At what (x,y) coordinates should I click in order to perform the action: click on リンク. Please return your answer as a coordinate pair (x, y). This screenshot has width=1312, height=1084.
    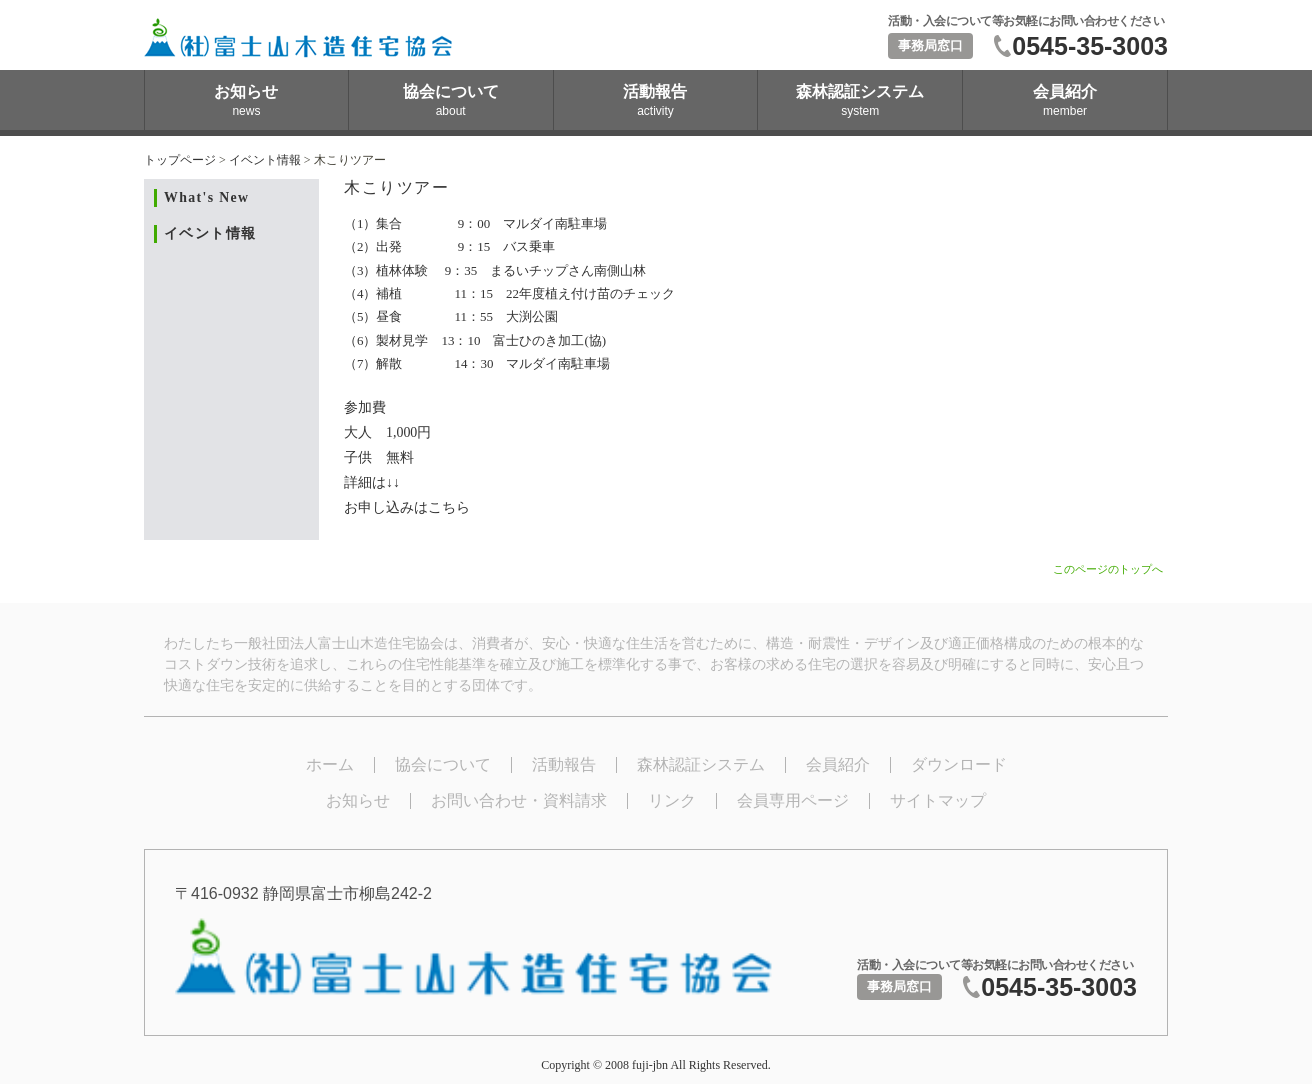
    Looking at the image, I should click on (672, 800).